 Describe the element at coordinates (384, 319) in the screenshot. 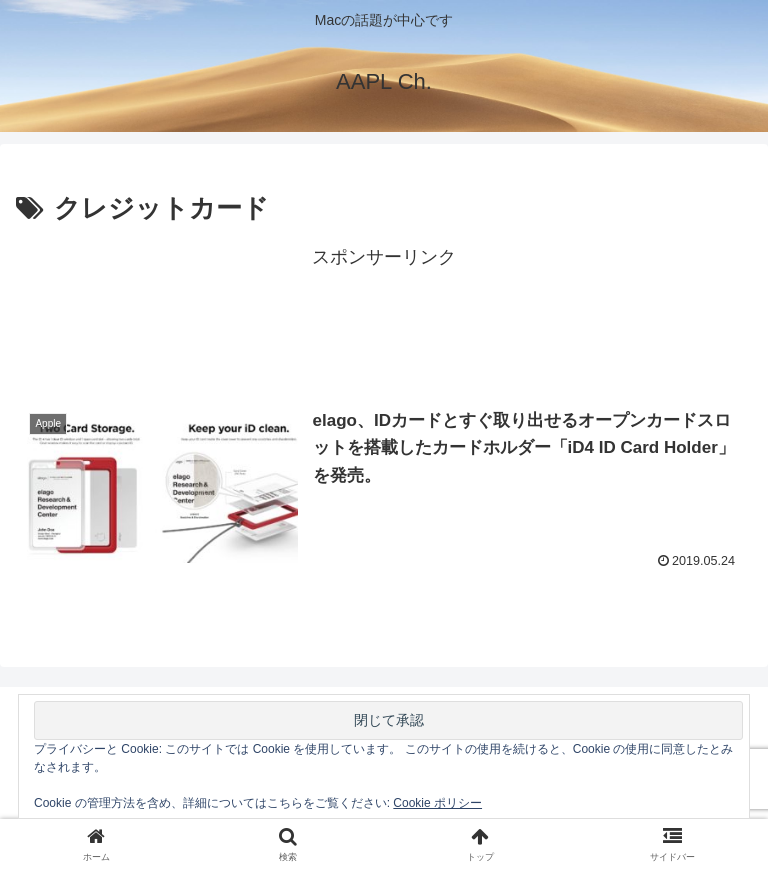

I see `[Advertisement]` at that location.